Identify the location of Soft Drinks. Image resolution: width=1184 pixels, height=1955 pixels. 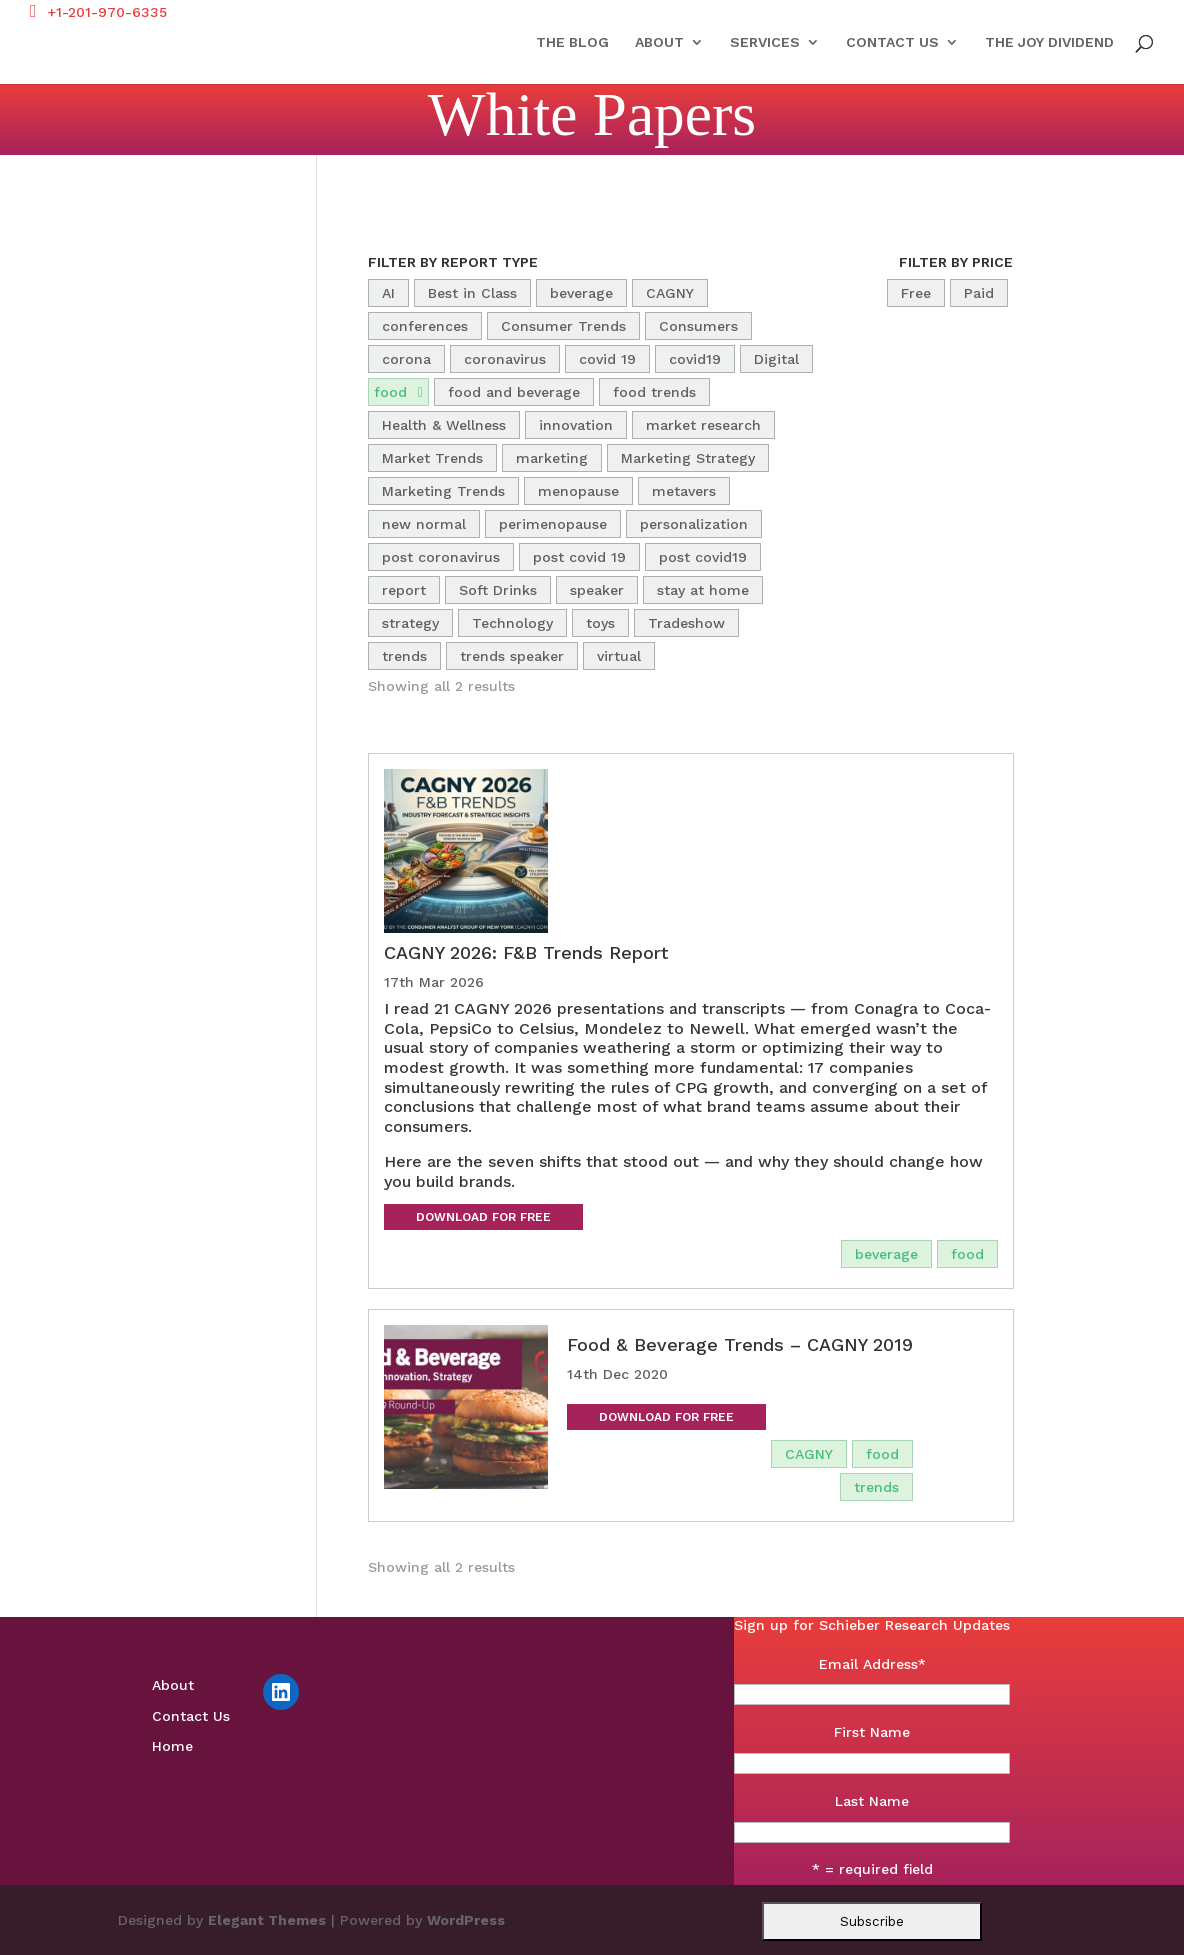
(498, 590).